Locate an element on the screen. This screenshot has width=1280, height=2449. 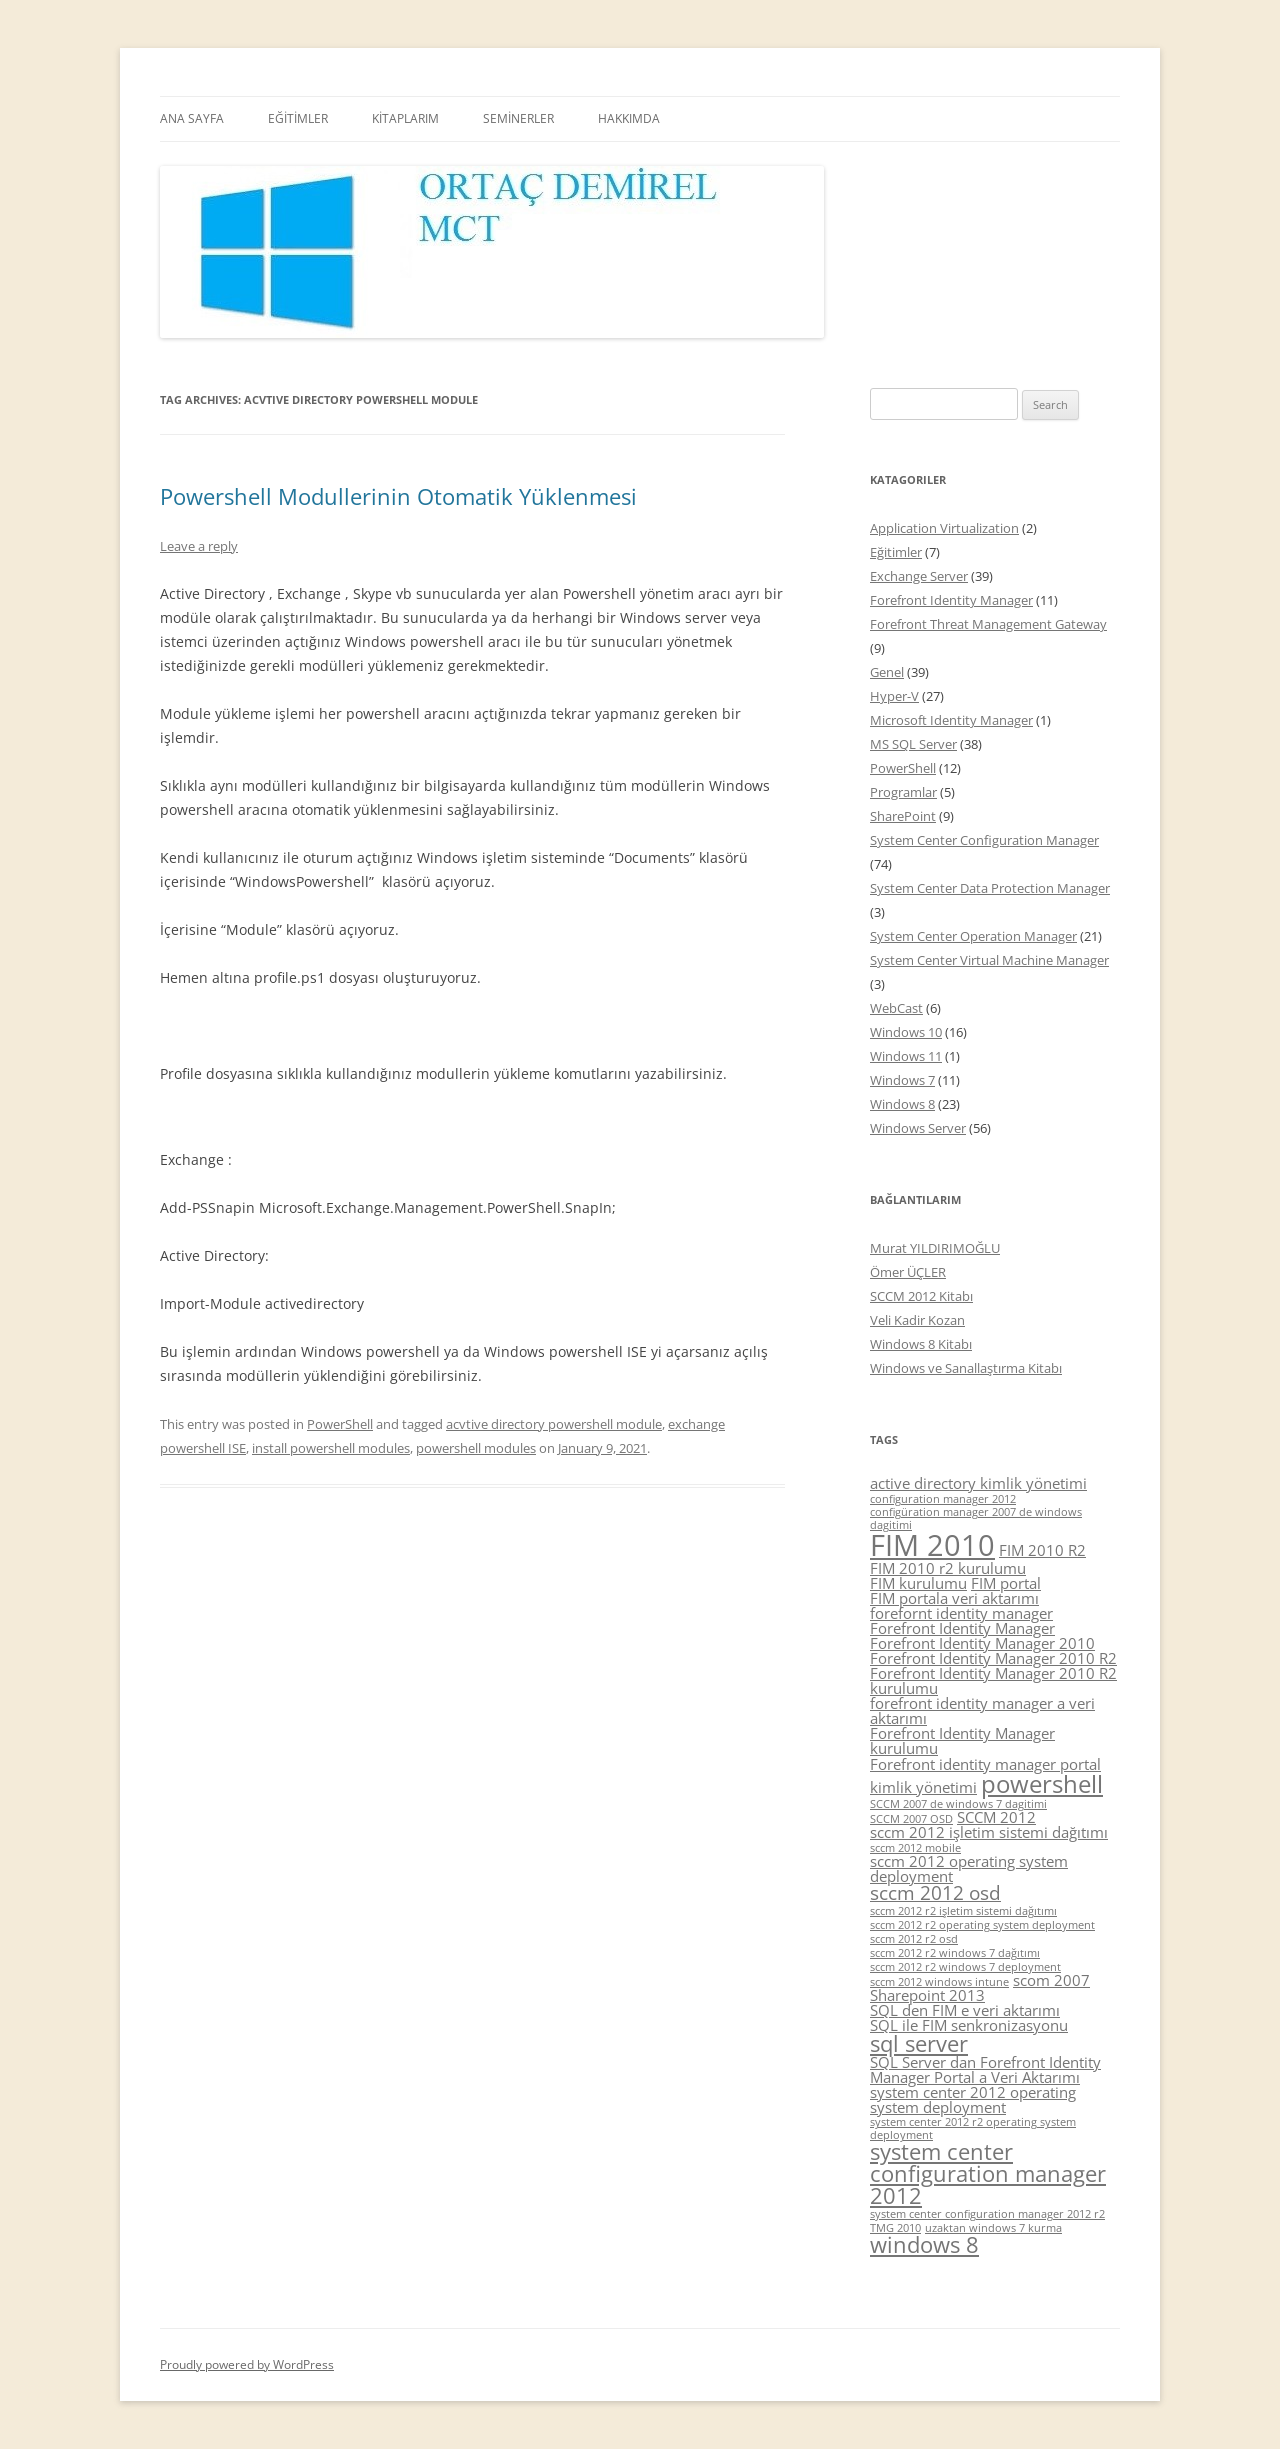
SCCM 2012 [SCCM 2012 (5 items)] is located at coordinates (996, 1817).